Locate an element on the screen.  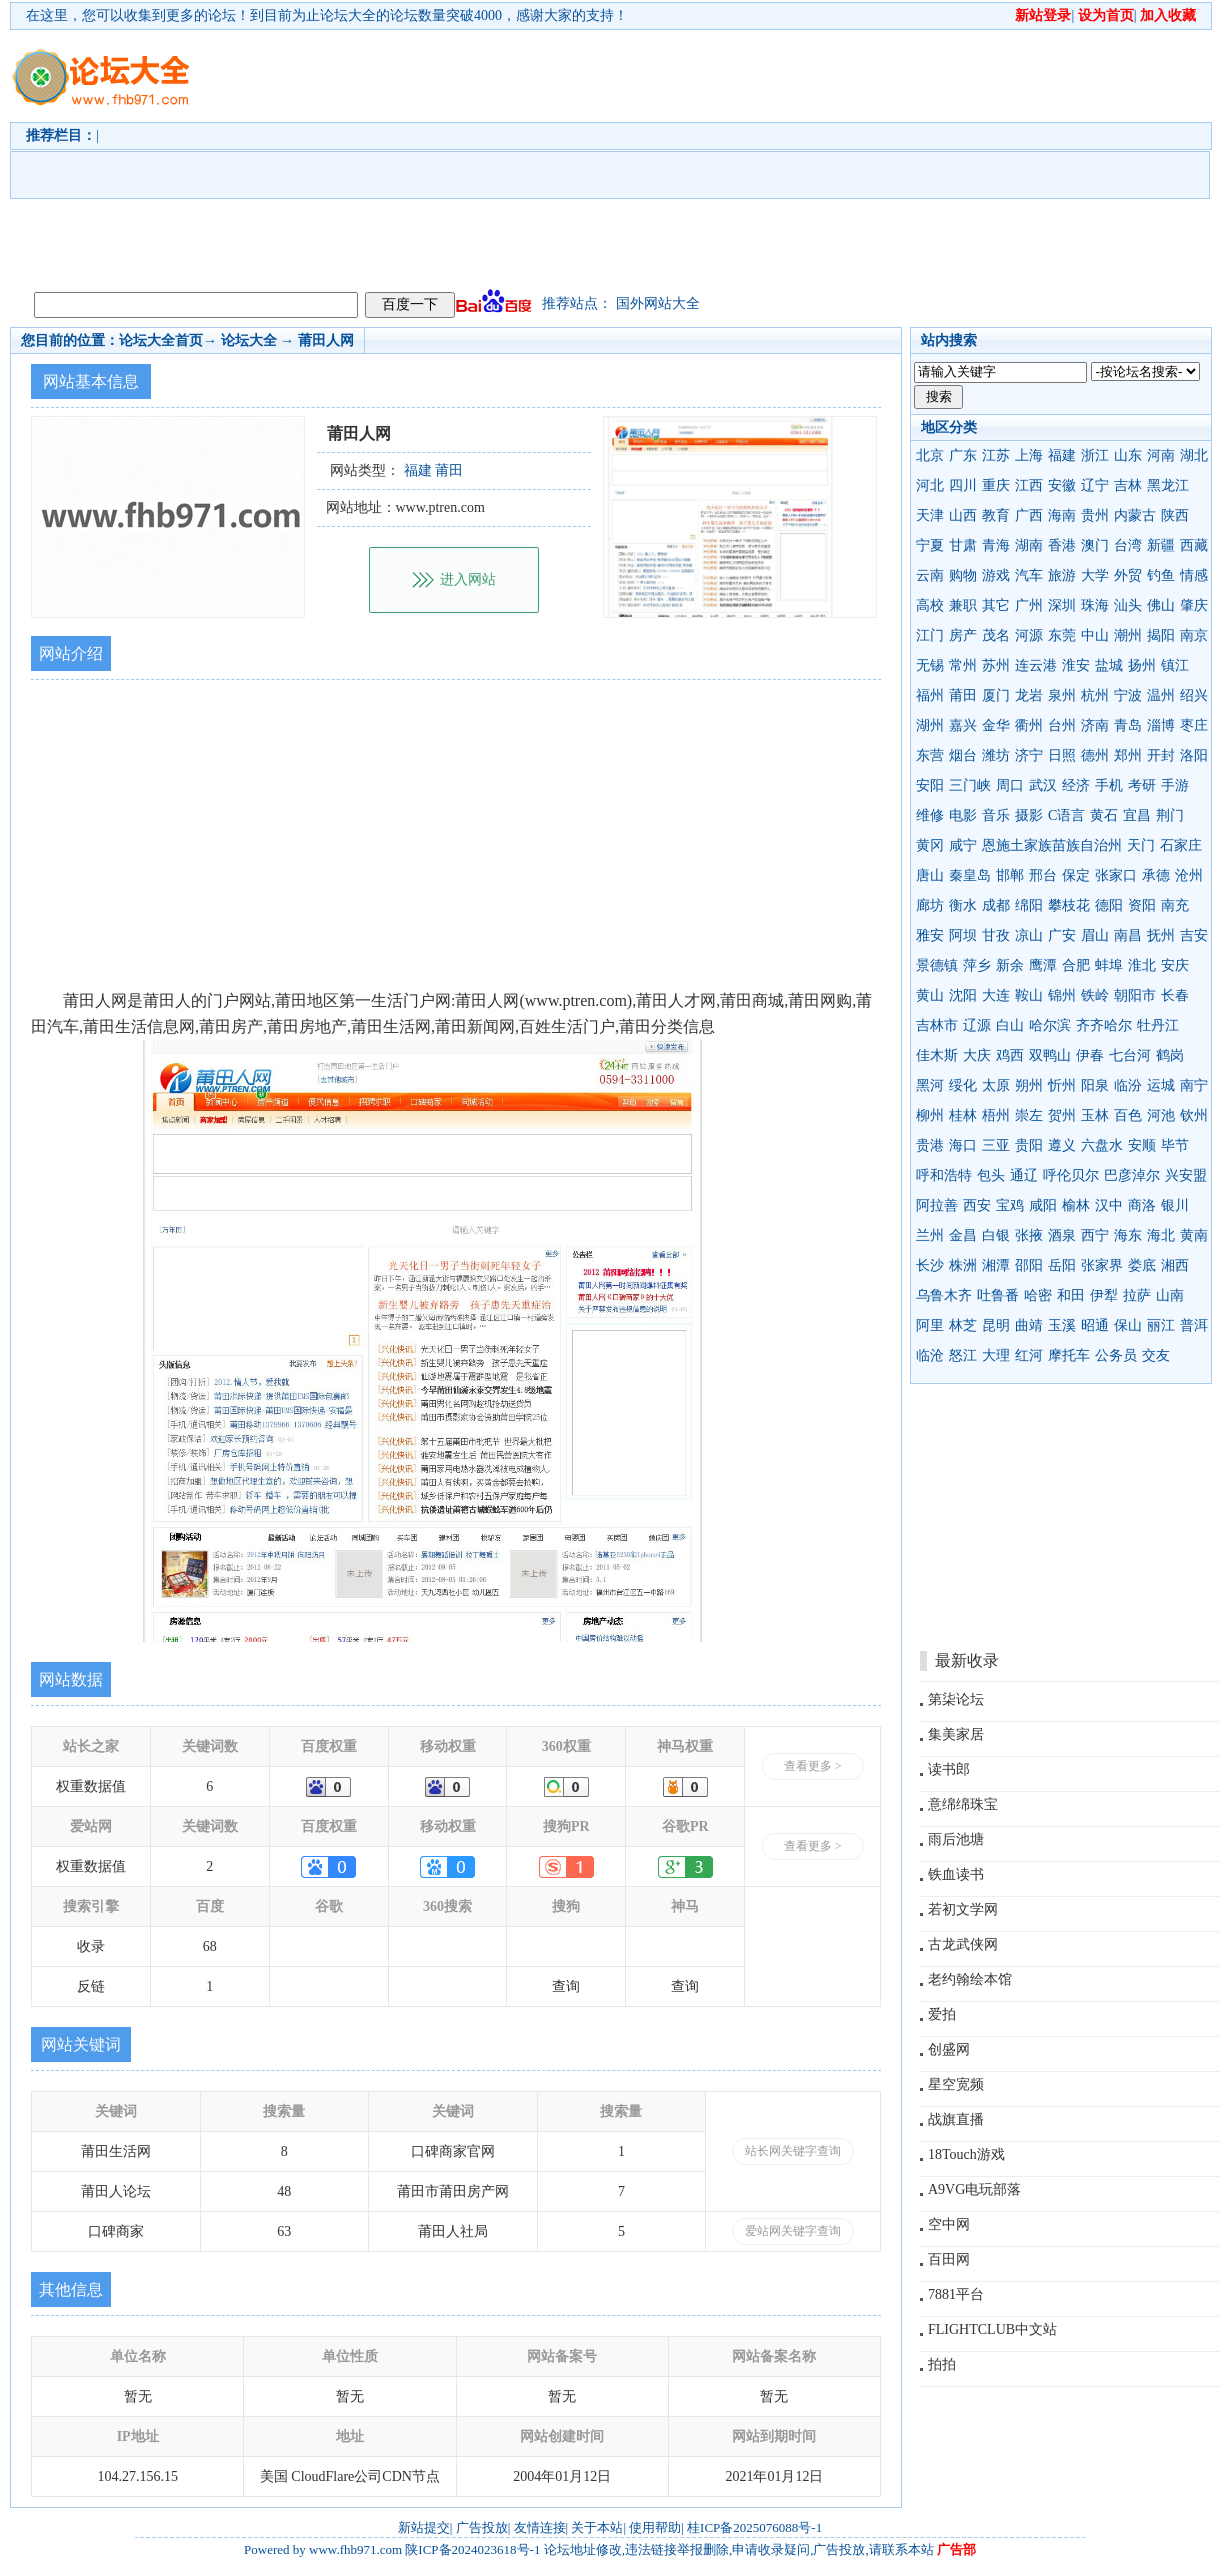
合肥 is located at coordinates (1076, 965).